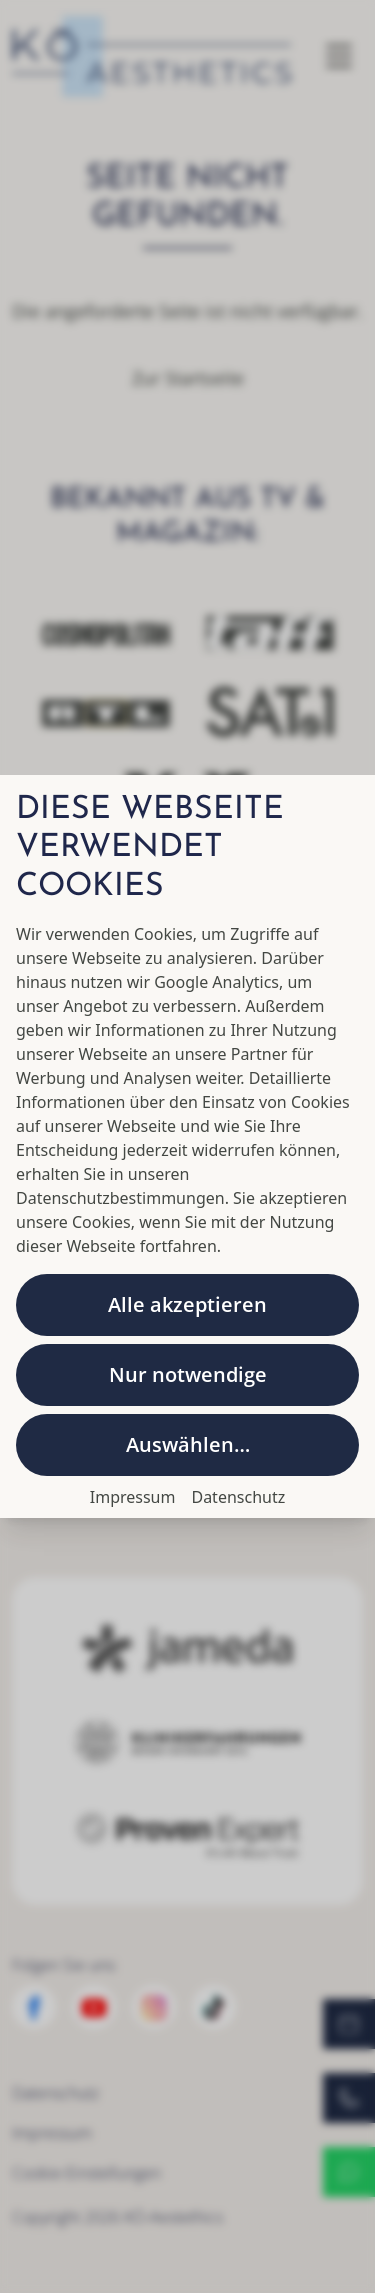 The height and width of the screenshot is (2293, 375). Describe the element at coordinates (188, 1374) in the screenshot. I see `Nur notwendige` at that location.